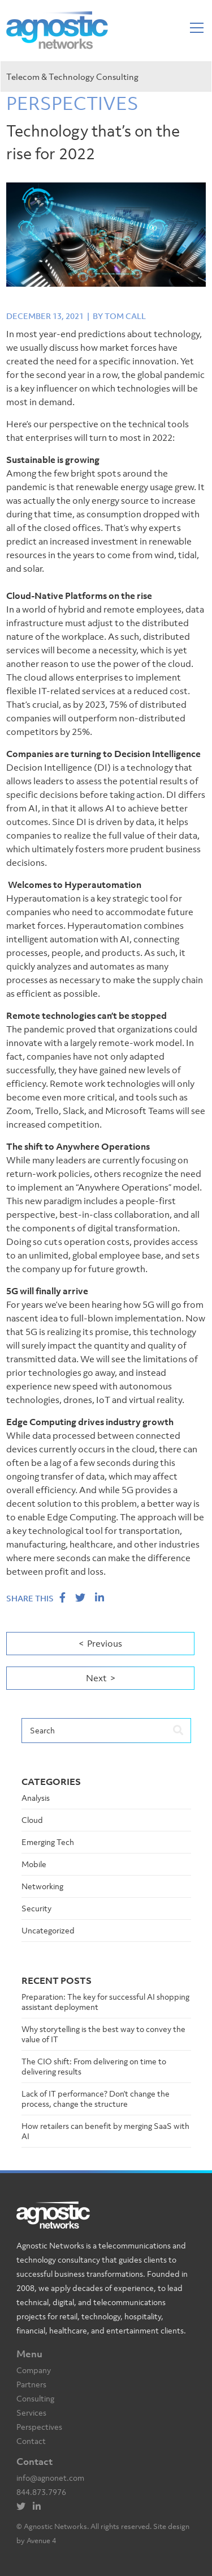 The height and width of the screenshot is (2576, 212). What do you see at coordinates (125, 316) in the screenshot?
I see `Tom Call` at bounding box center [125, 316].